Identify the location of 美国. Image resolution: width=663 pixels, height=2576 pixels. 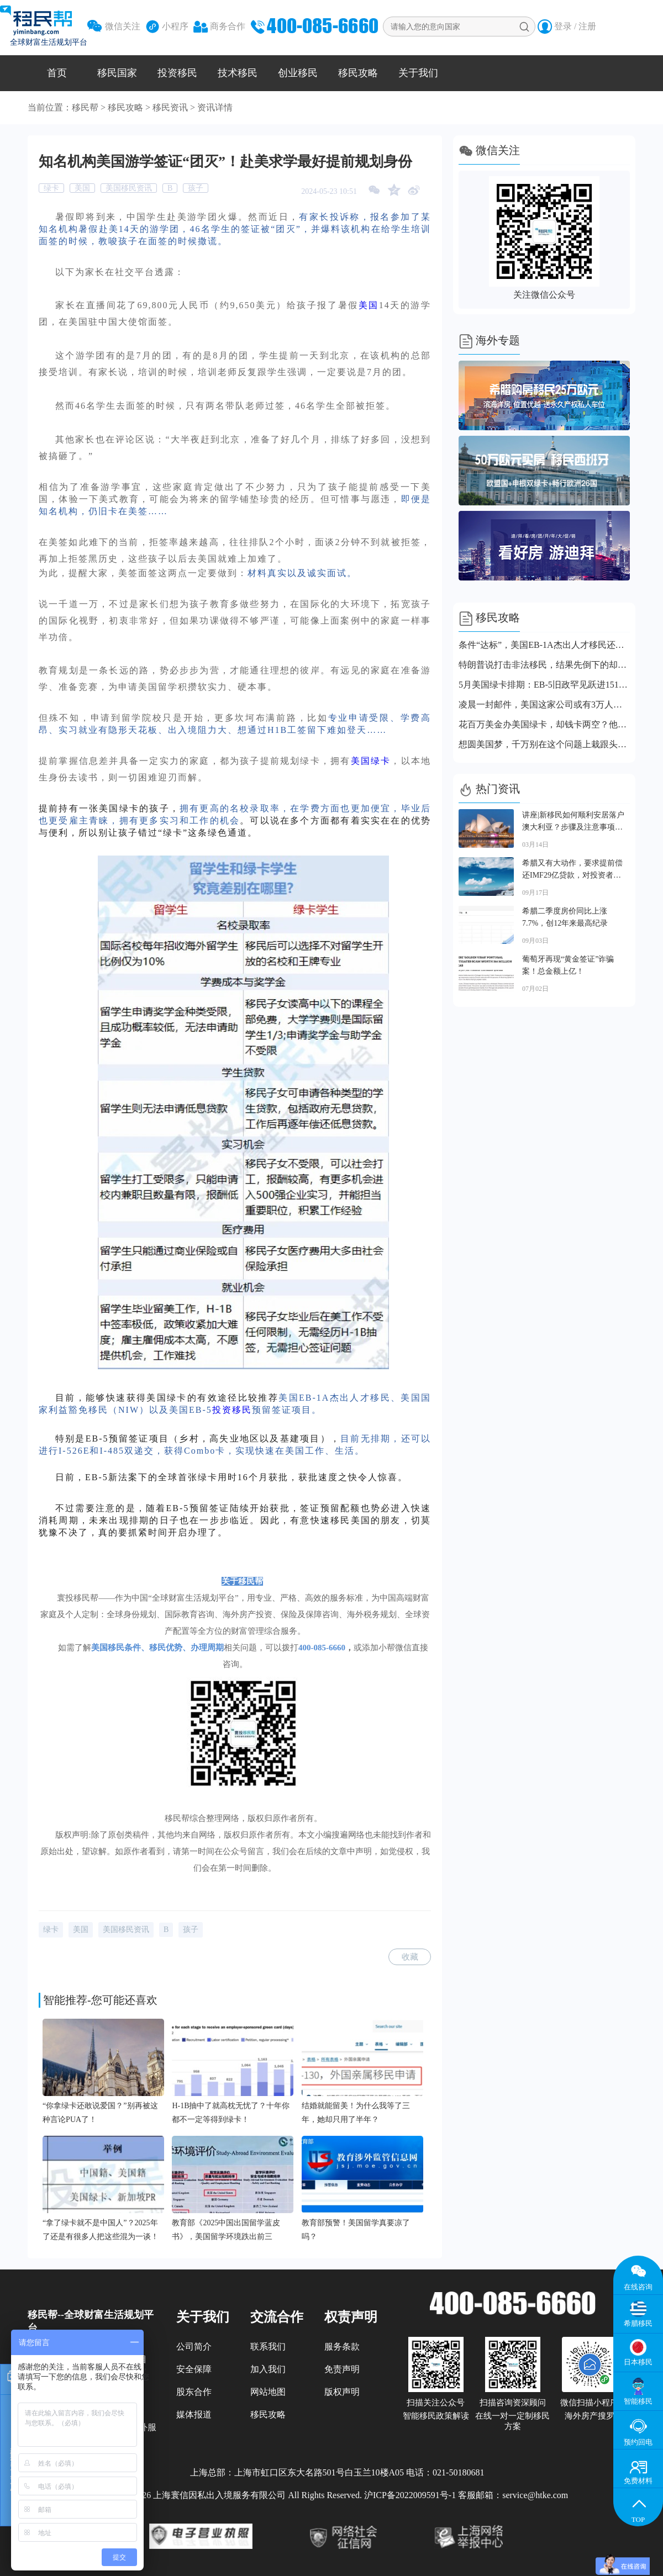
(82, 188).